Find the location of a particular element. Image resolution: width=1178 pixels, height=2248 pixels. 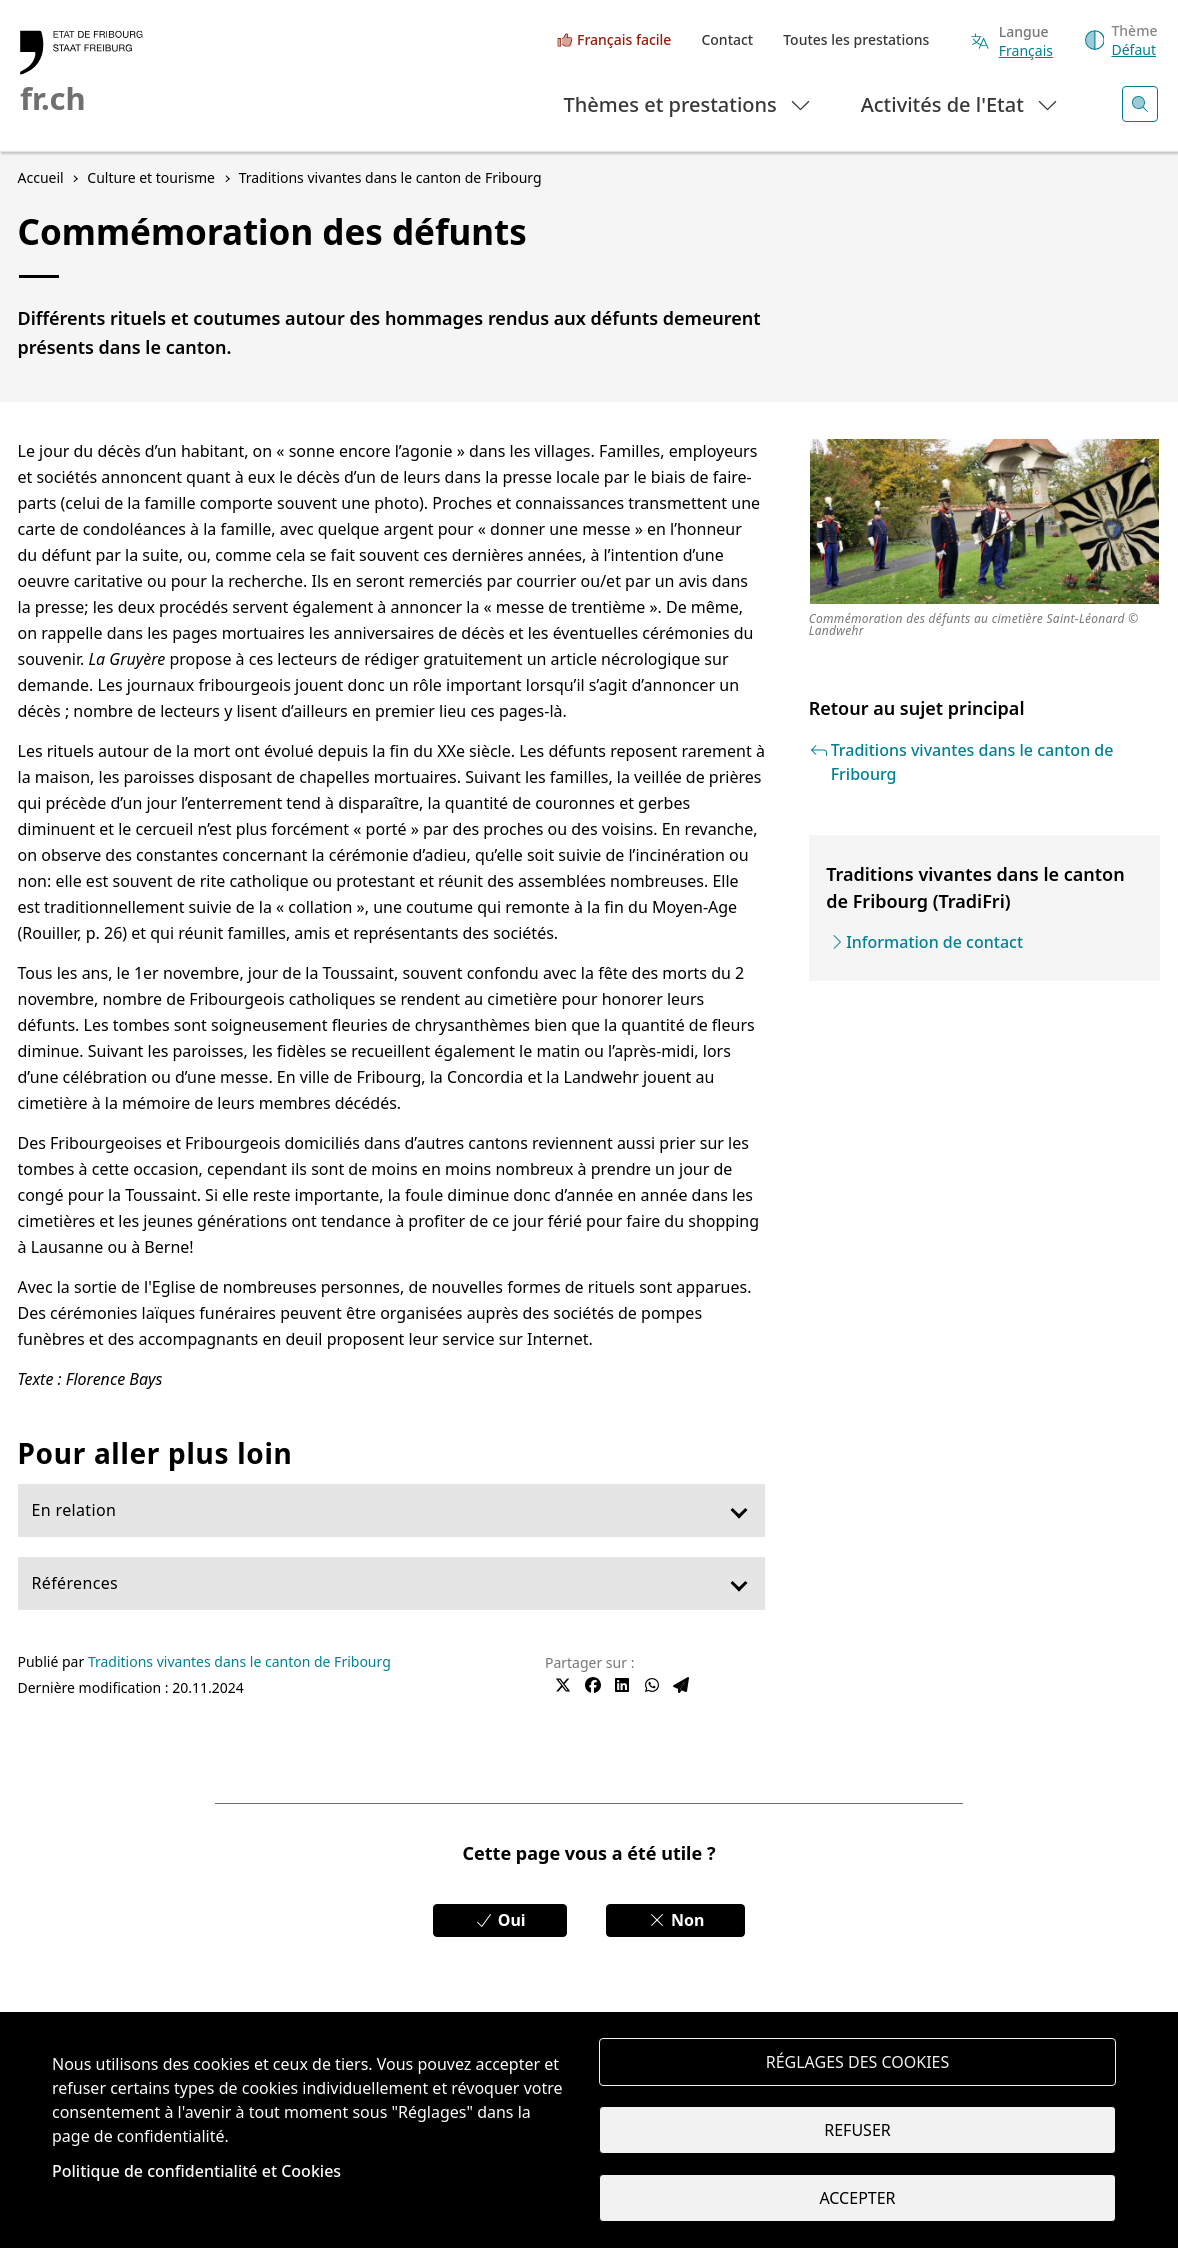

Toutes les prestations is located at coordinates (856, 39).